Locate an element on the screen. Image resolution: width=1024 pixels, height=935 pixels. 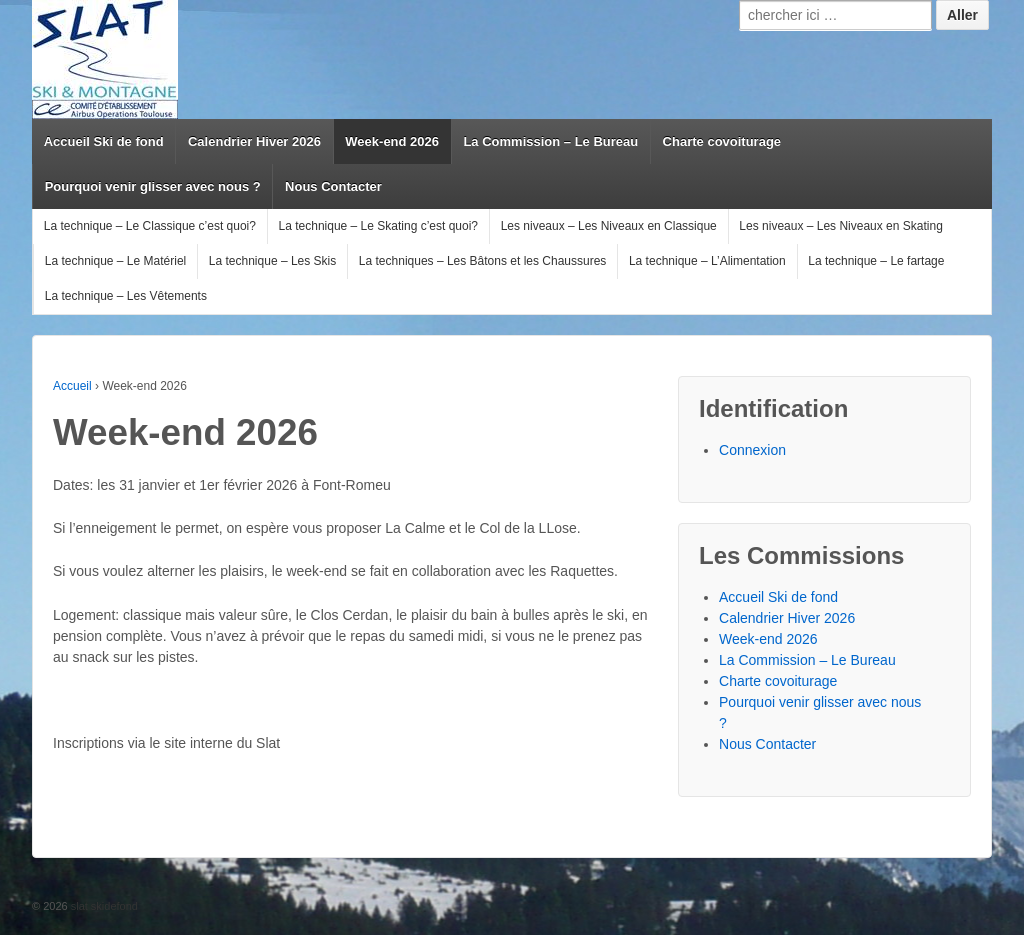
Connexion is located at coordinates (752, 450).